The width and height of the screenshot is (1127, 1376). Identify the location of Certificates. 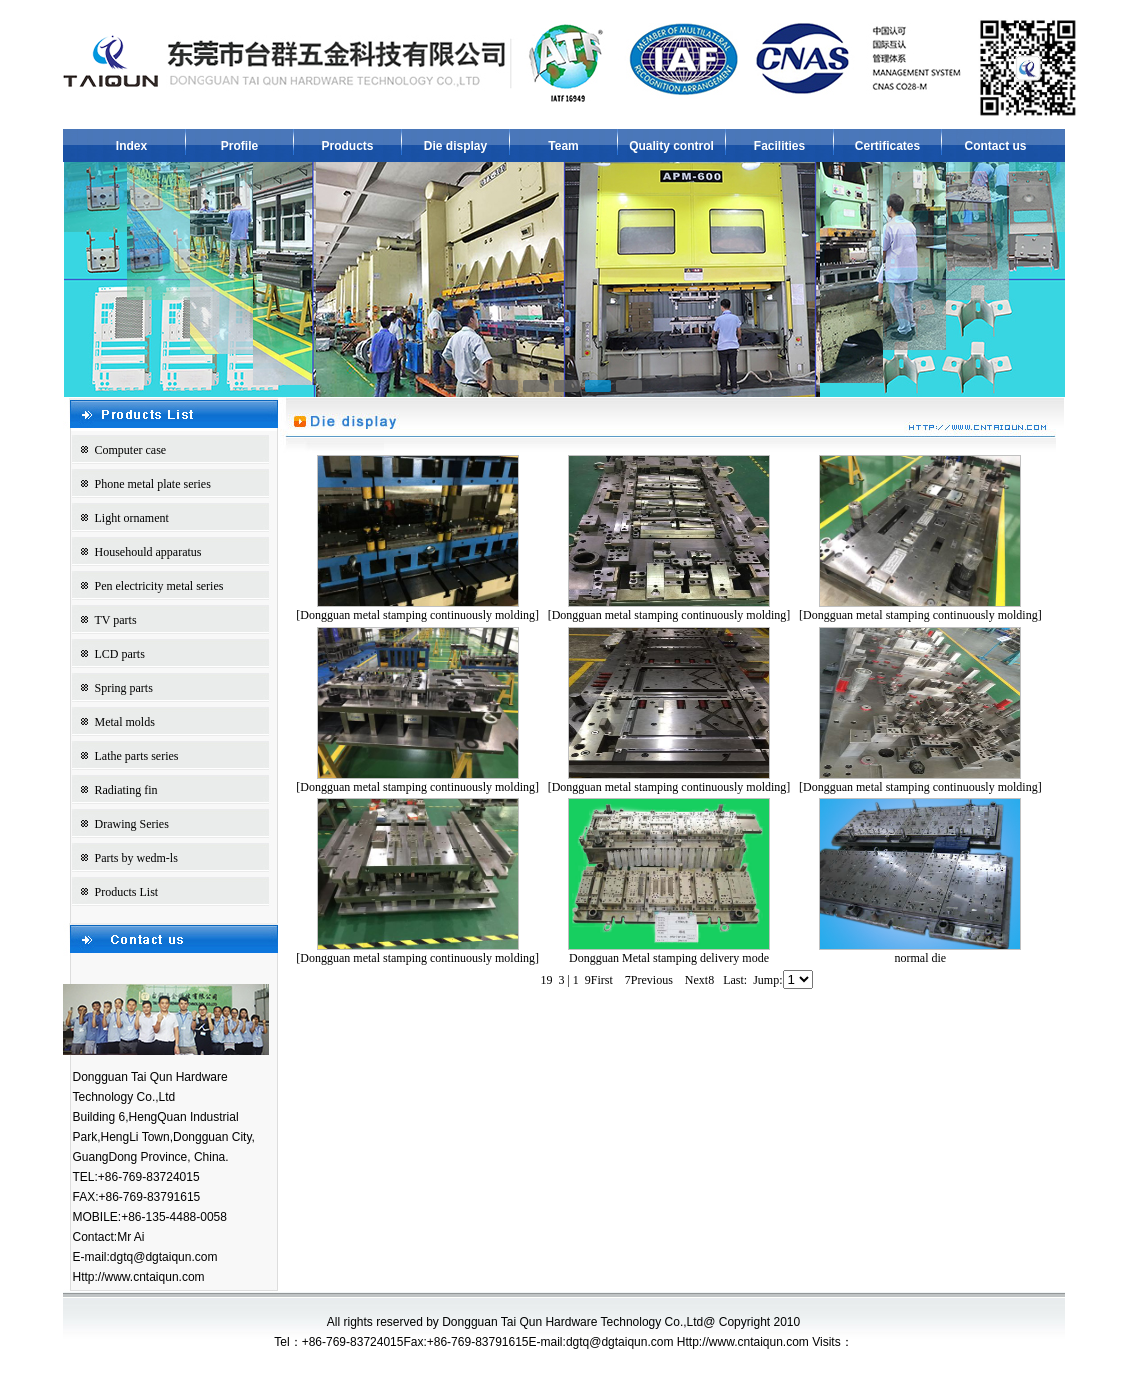
(887, 146).